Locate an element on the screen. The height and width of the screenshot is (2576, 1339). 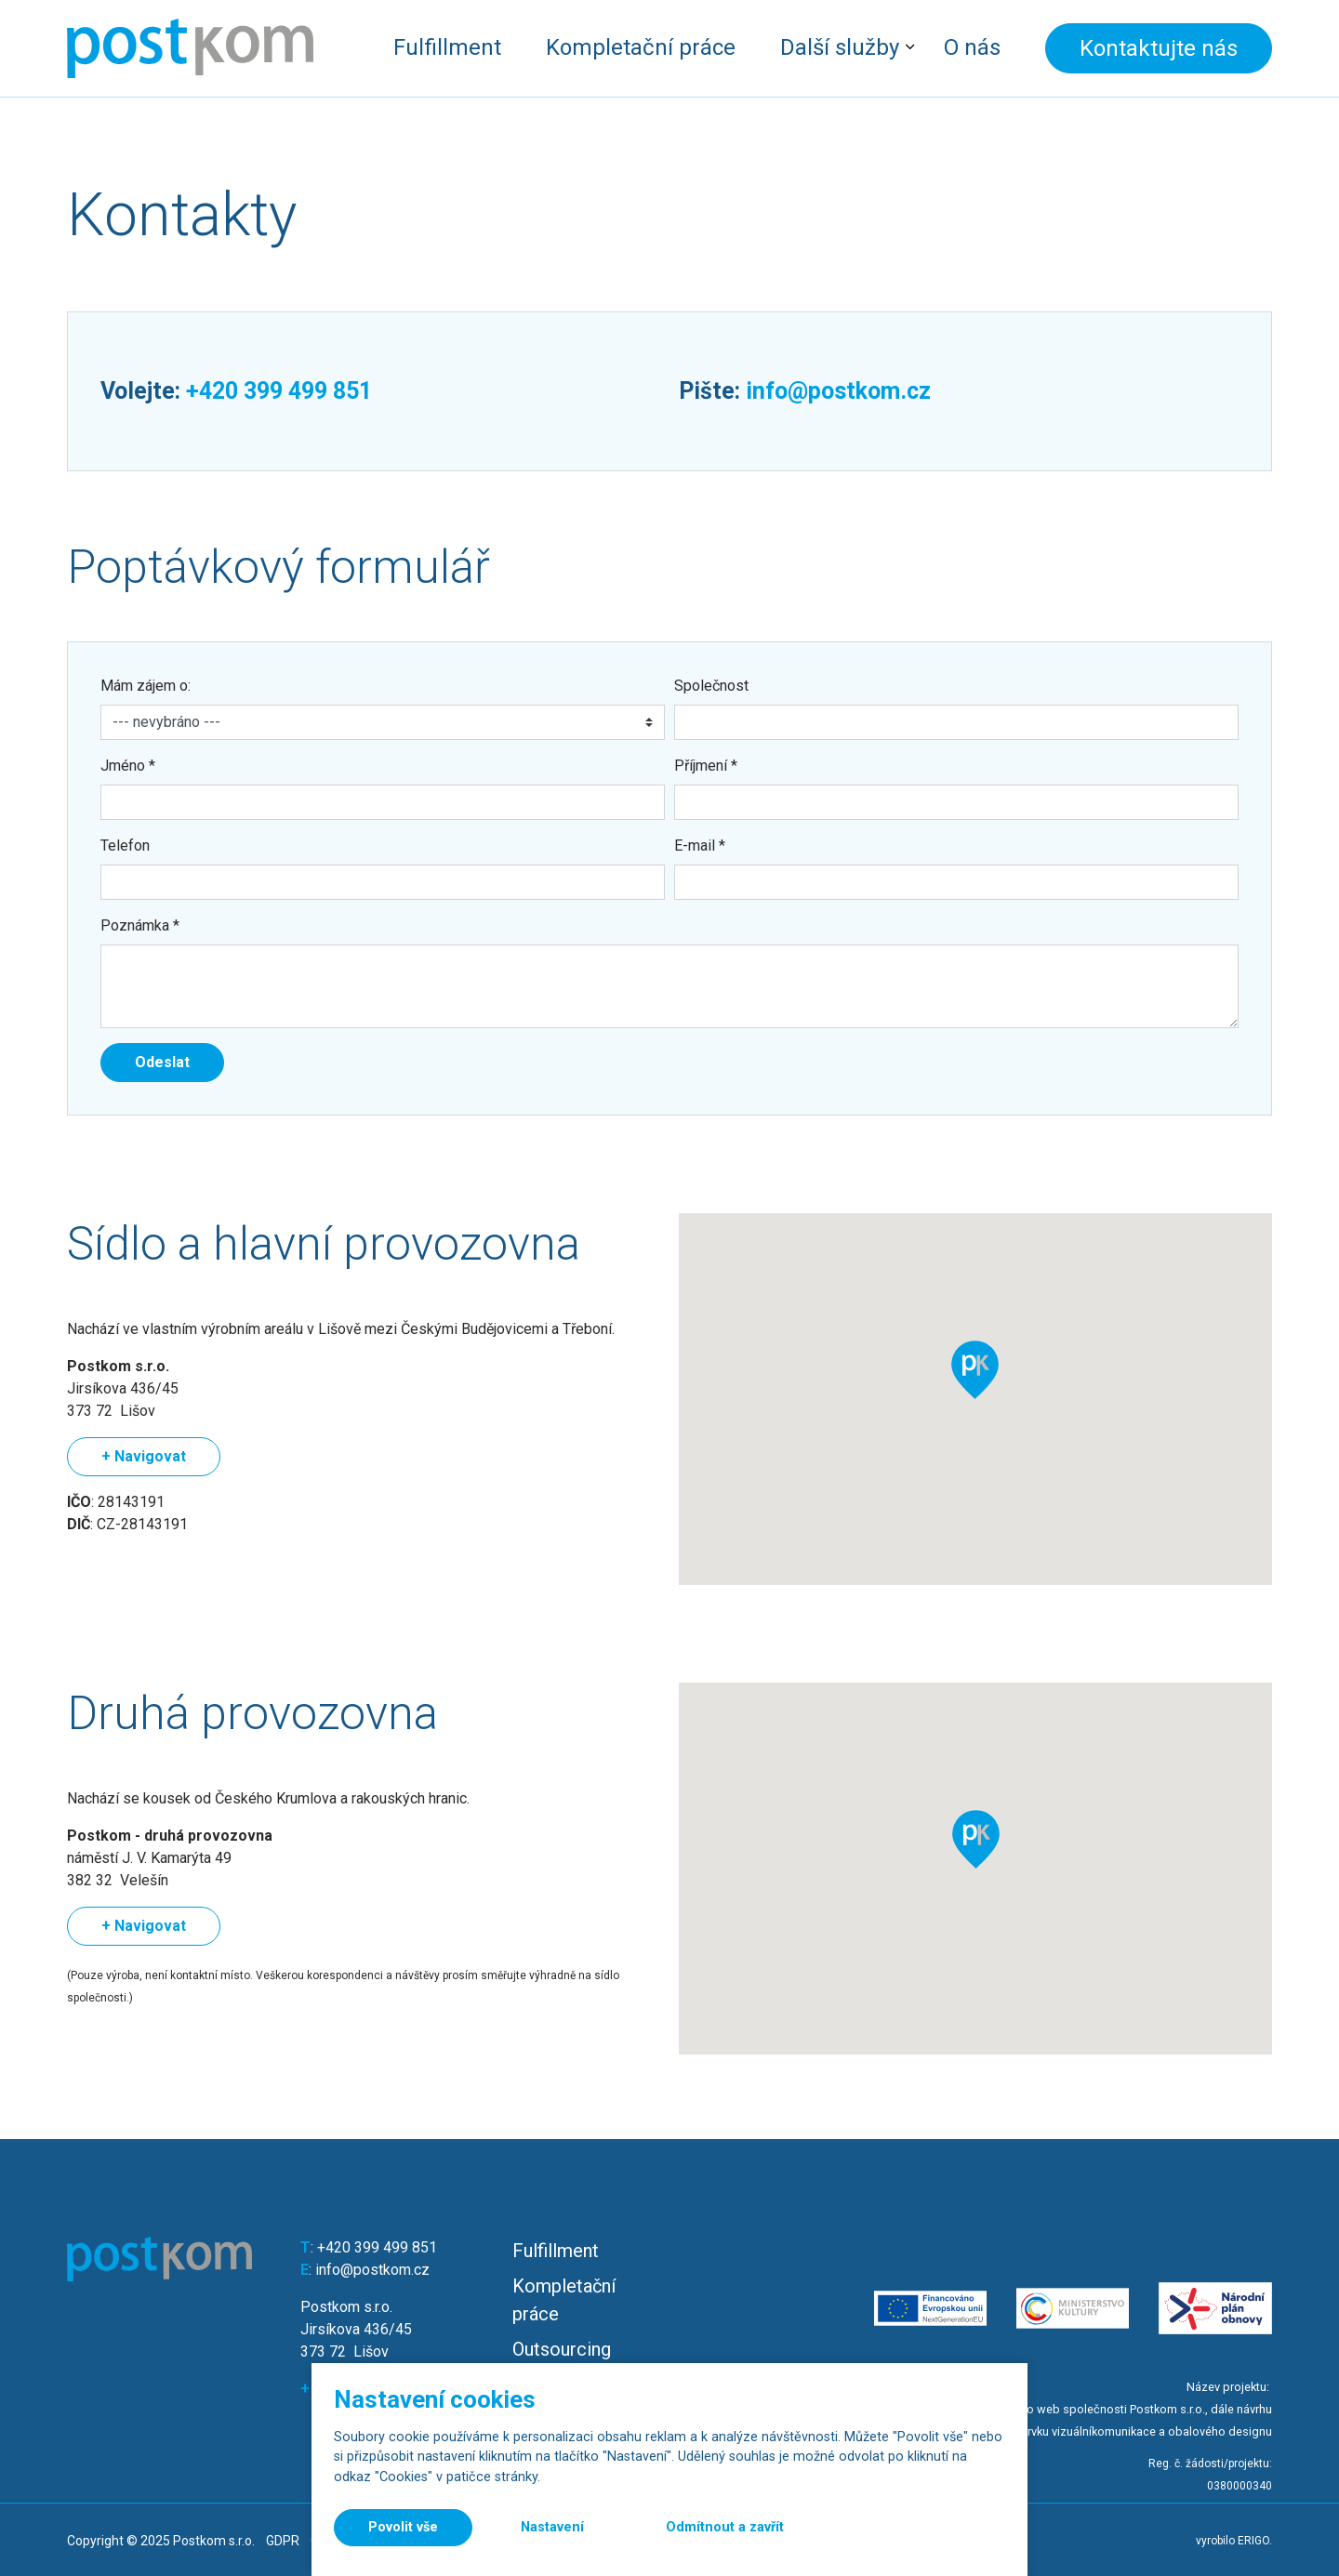
Poznámka is located at coordinates (139, 925).